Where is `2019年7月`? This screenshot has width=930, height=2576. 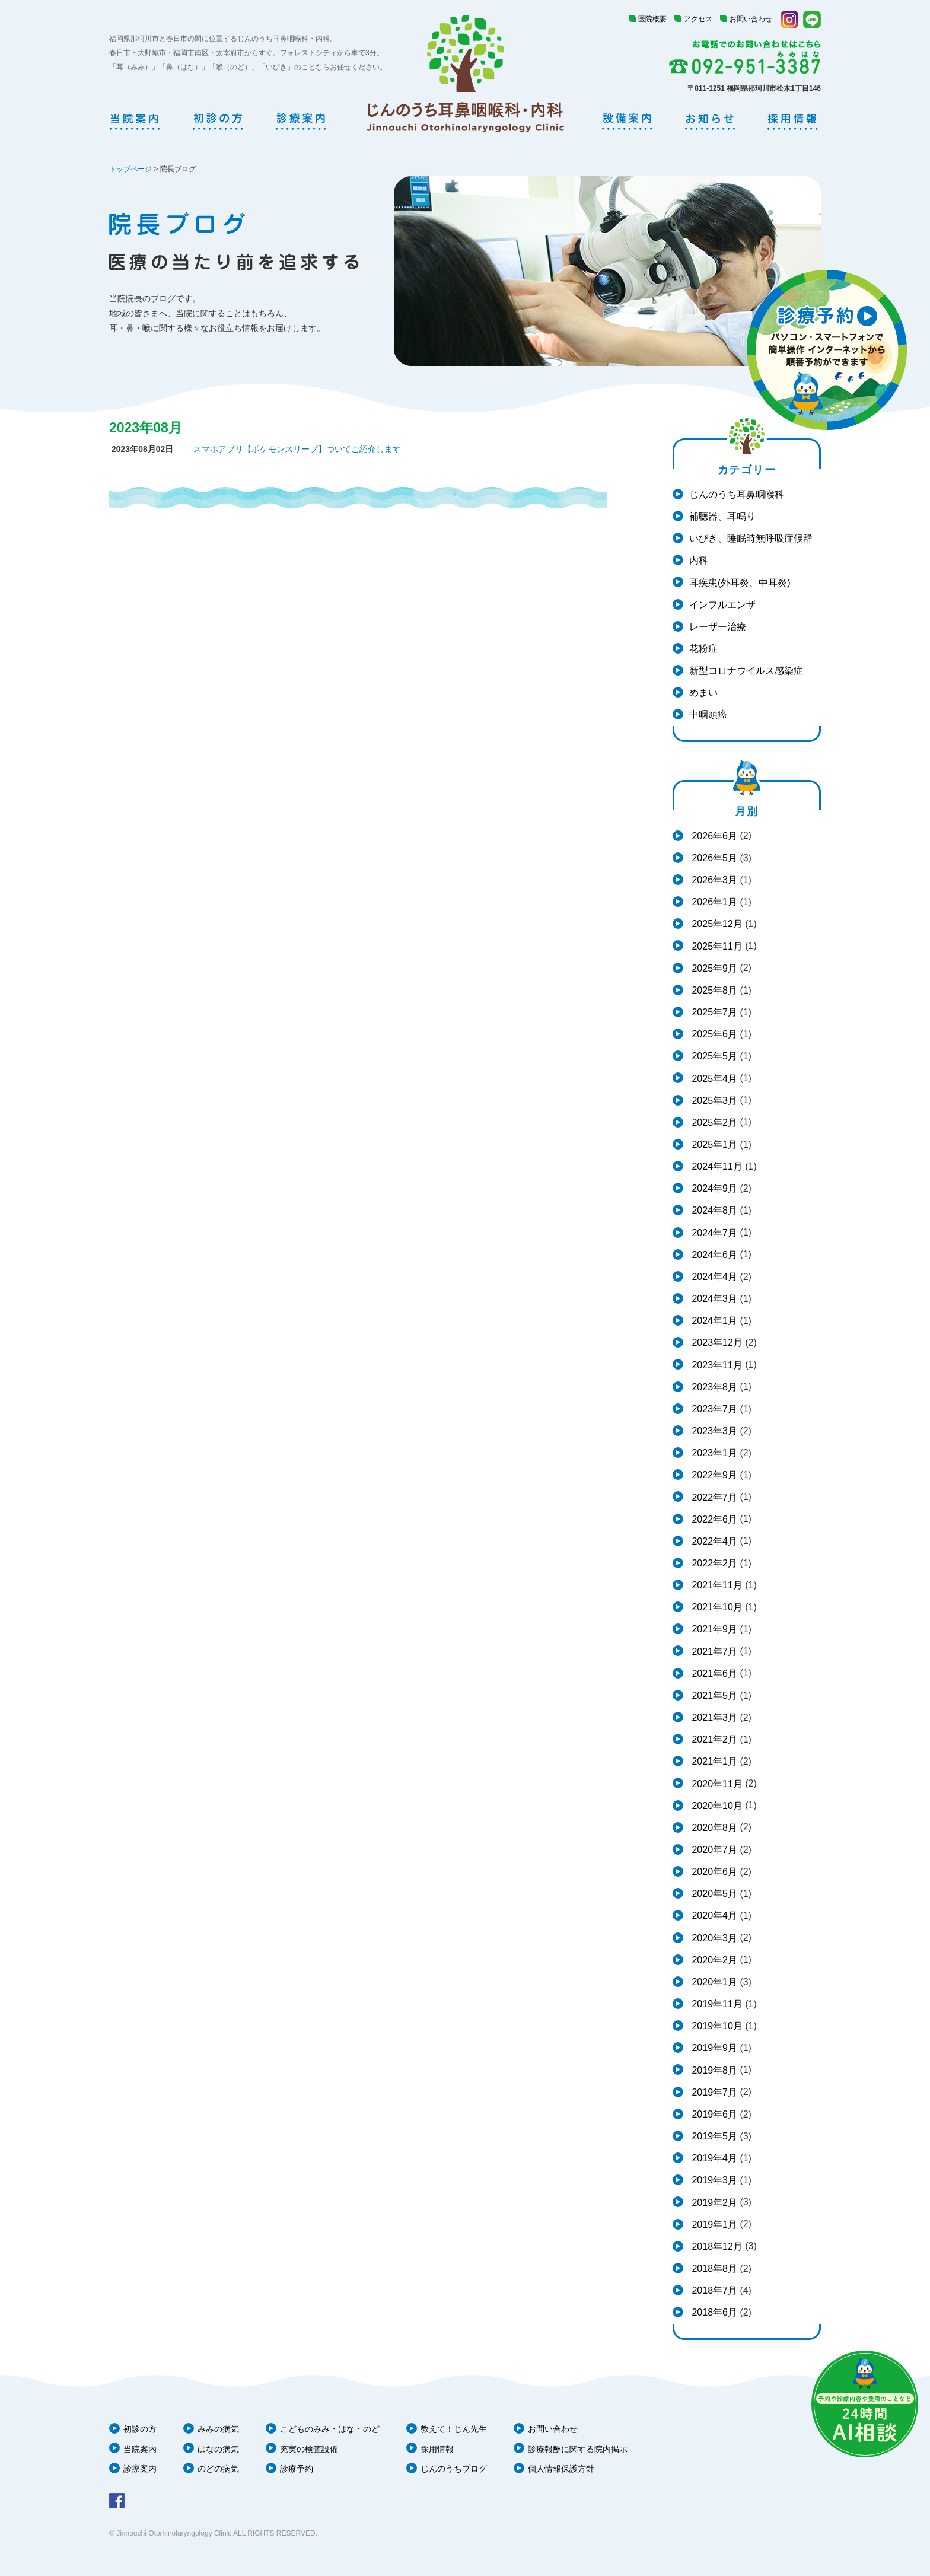 2019年7月 is located at coordinates (713, 2092).